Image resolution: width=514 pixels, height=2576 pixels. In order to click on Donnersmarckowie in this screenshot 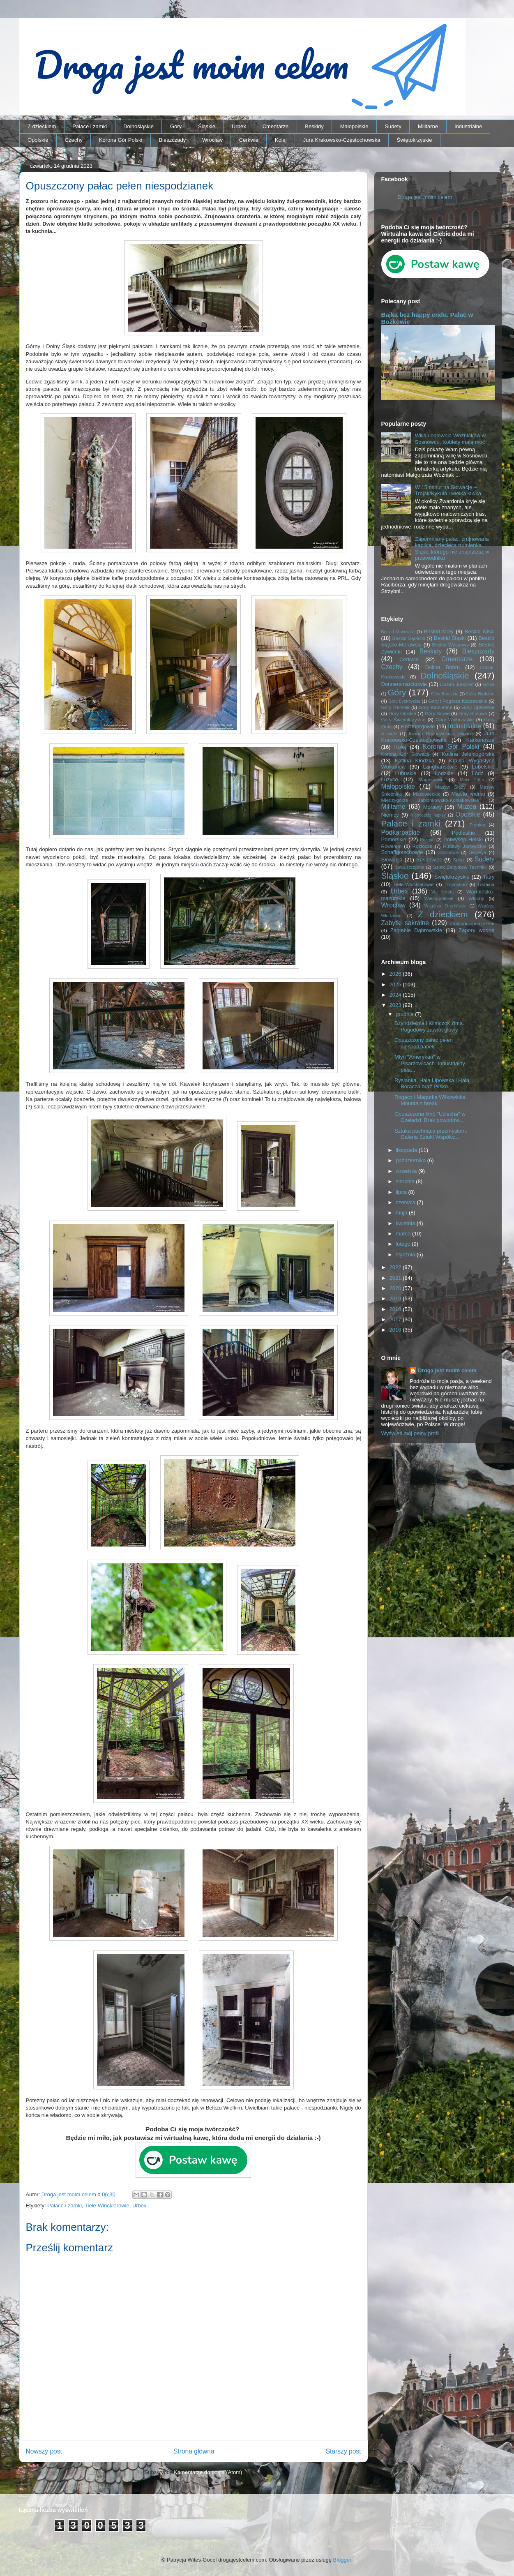, I will do `click(404, 684)`.